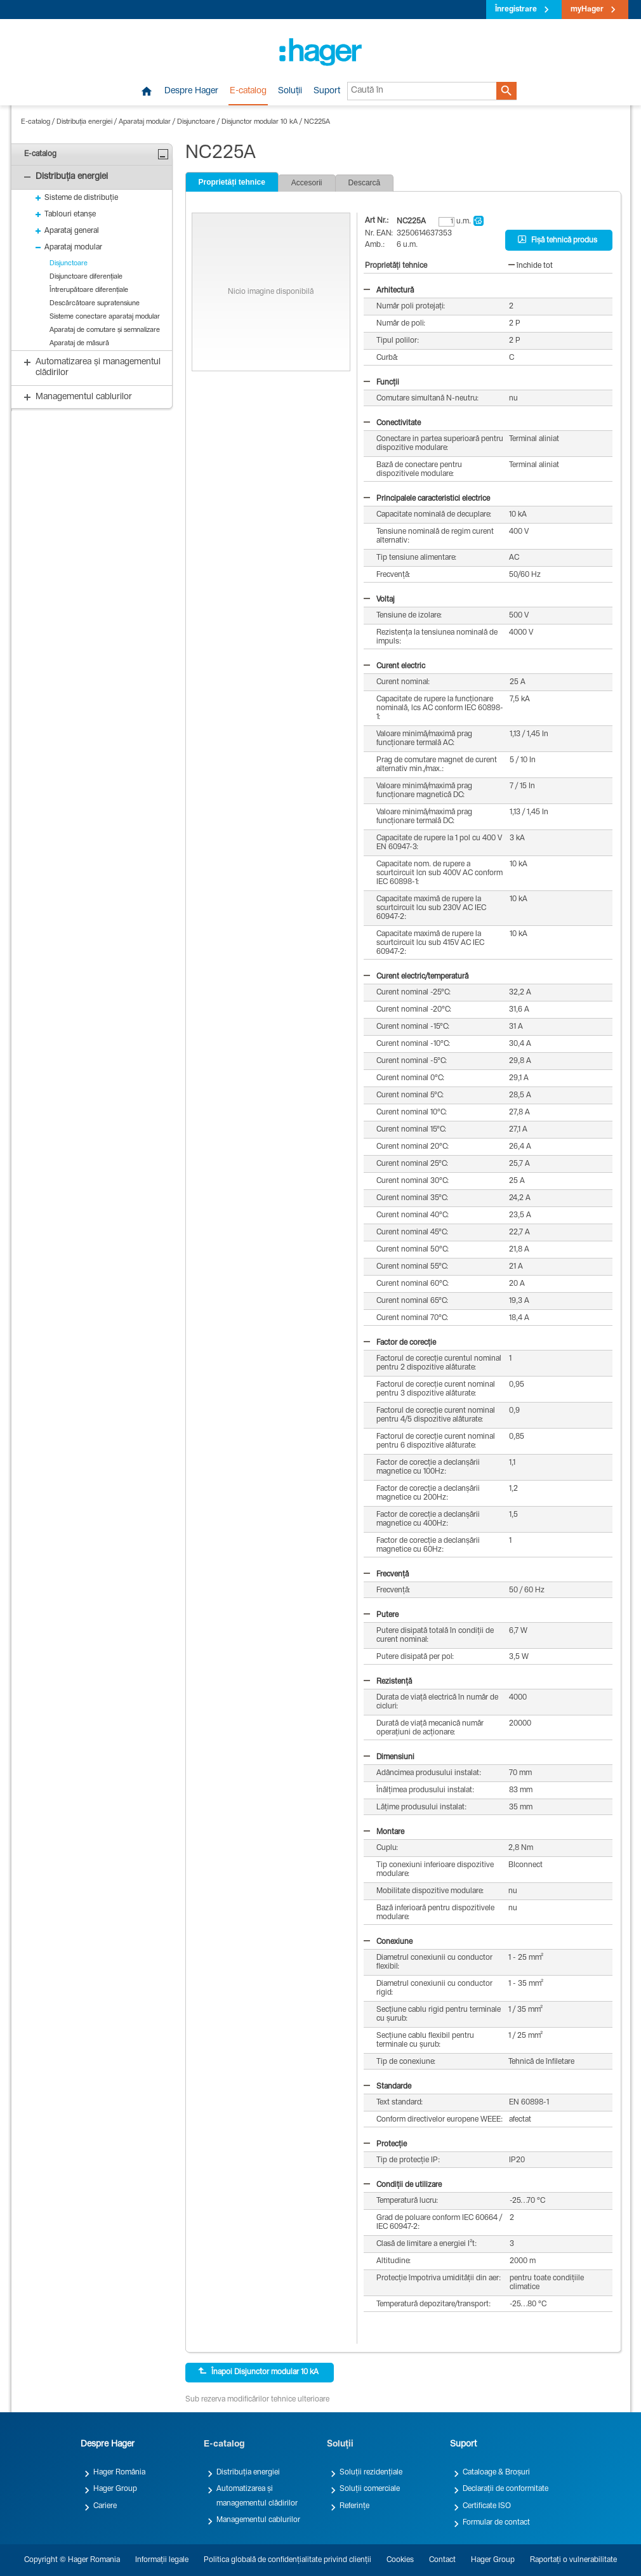 The image size is (641, 2576). What do you see at coordinates (530, 266) in the screenshot?
I see `închide tot` at bounding box center [530, 266].